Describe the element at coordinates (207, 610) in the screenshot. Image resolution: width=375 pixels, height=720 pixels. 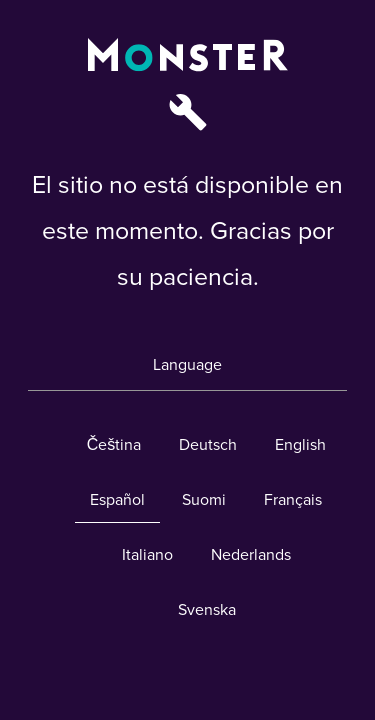
I see `Svenska` at that location.